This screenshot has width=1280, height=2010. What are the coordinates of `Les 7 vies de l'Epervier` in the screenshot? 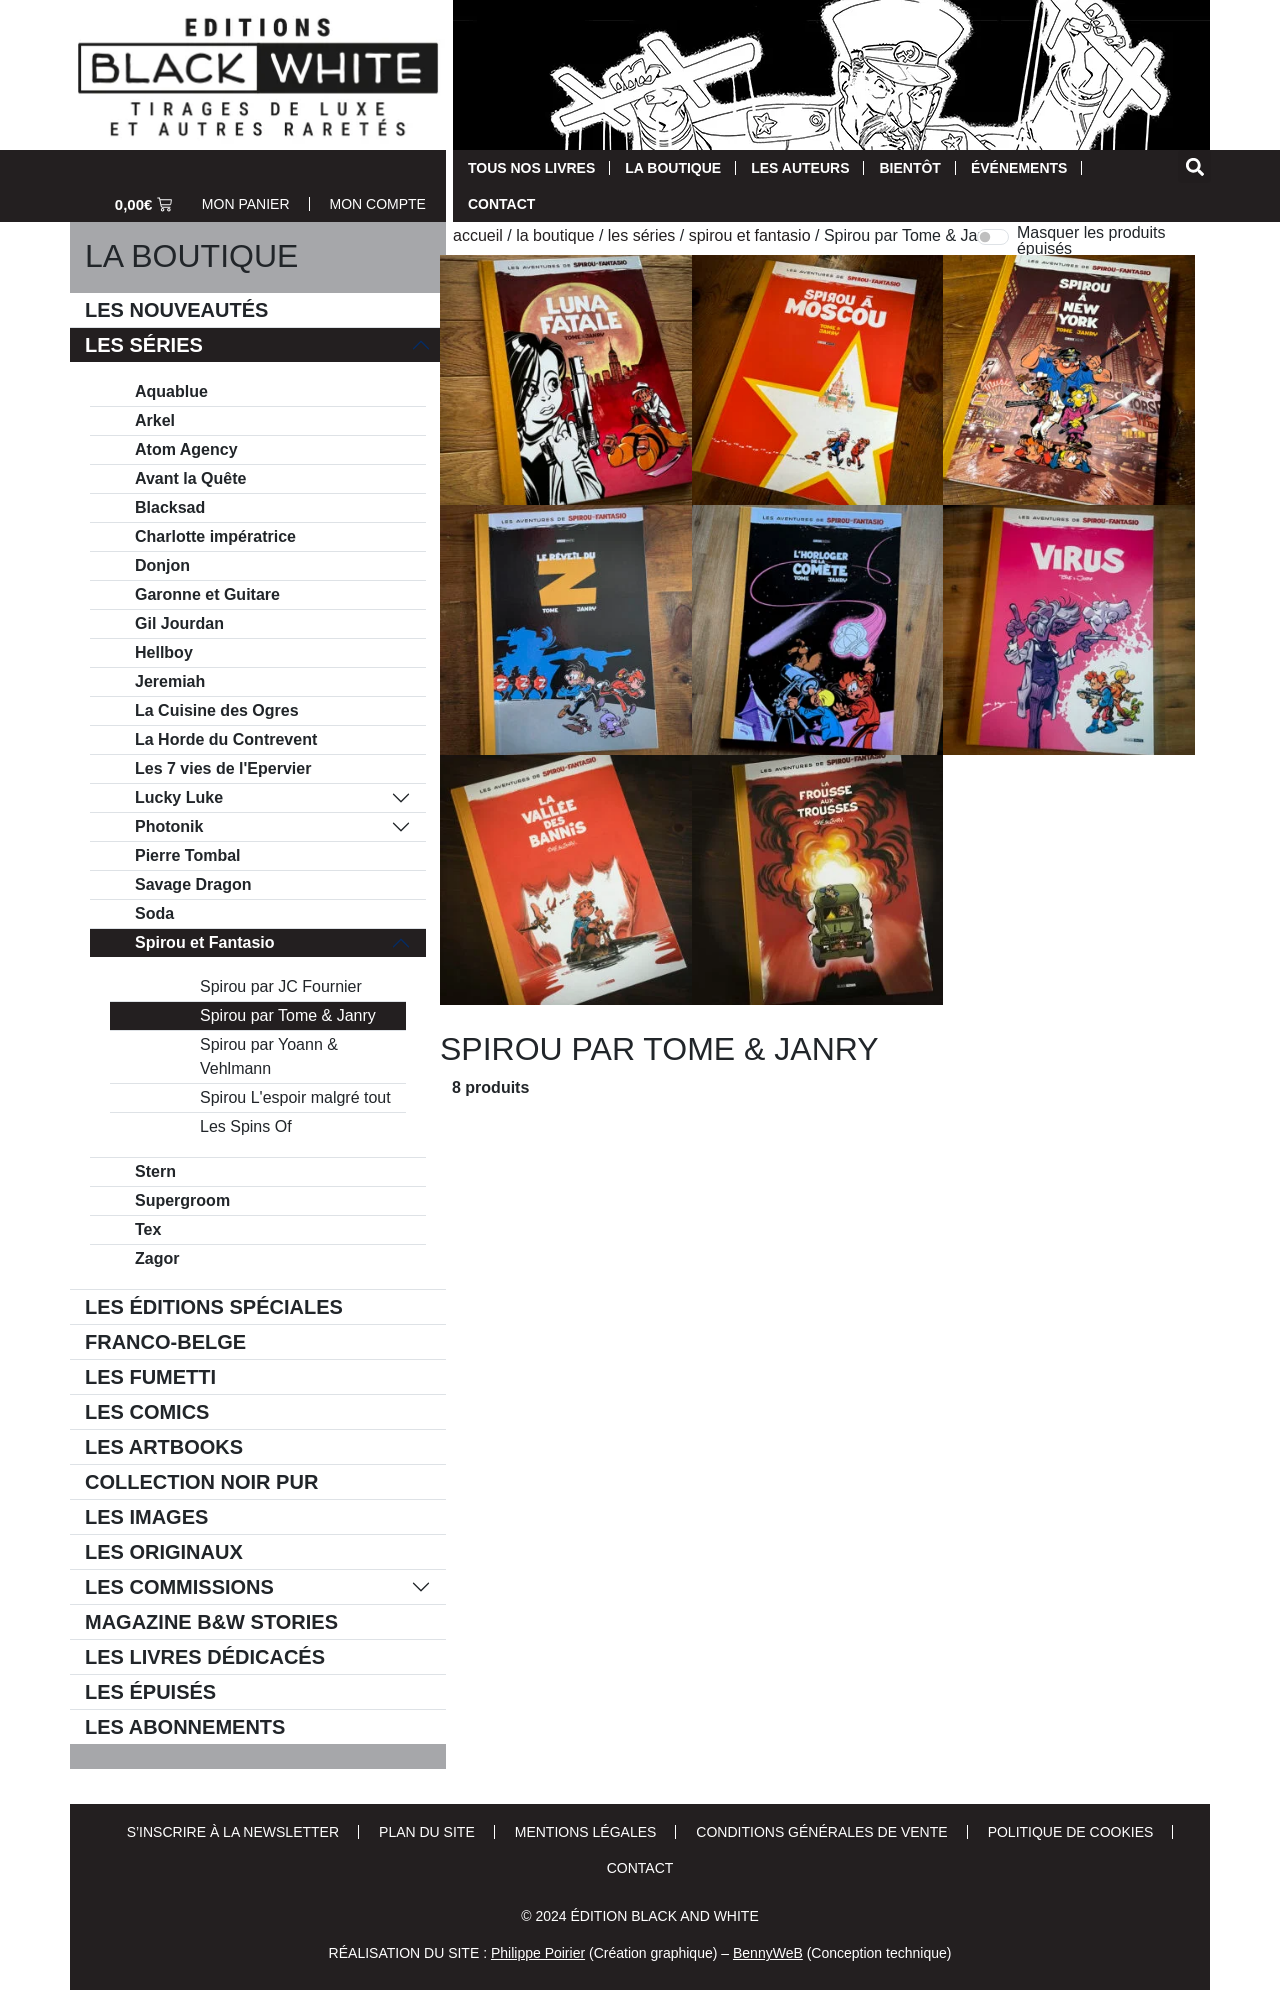 It's located at (223, 768).